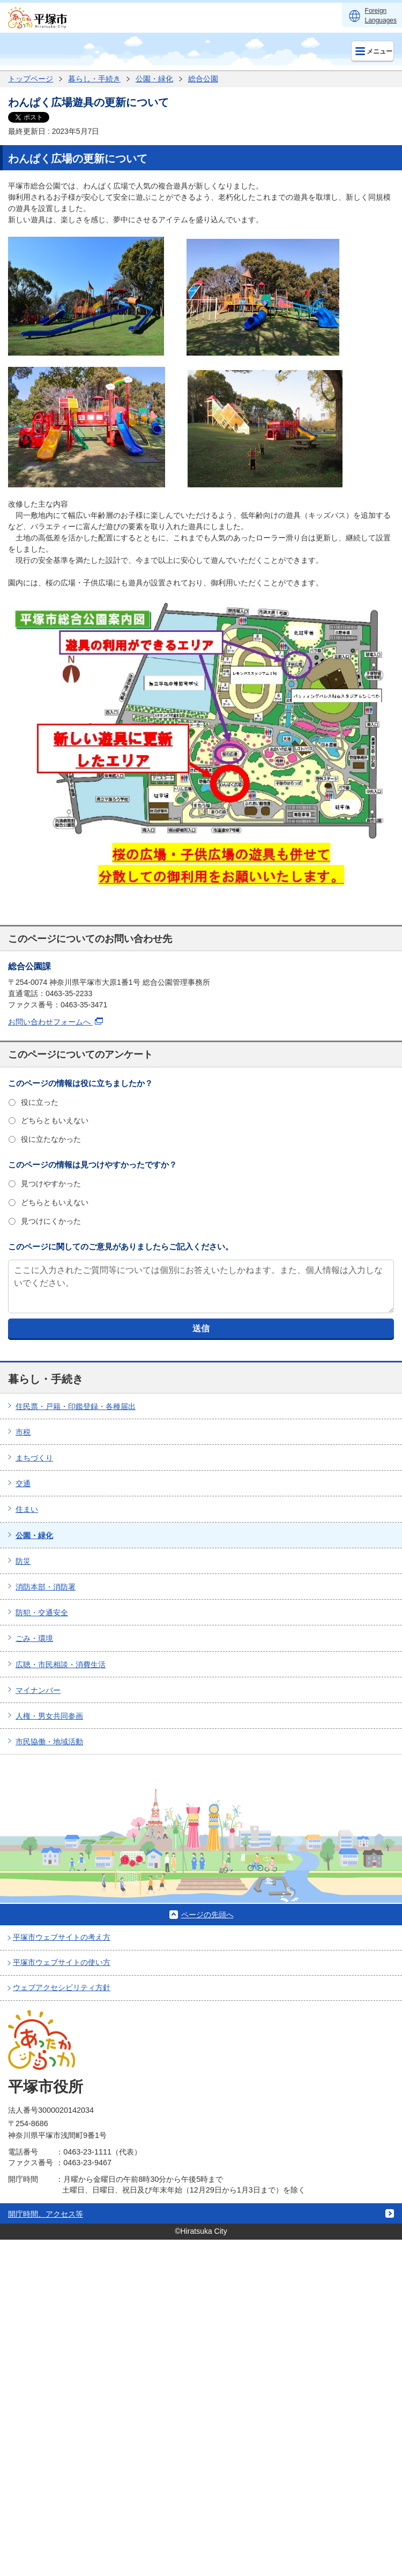 The image size is (402, 2576). Describe the element at coordinates (38, 1690) in the screenshot. I see `マイナンバー` at that location.